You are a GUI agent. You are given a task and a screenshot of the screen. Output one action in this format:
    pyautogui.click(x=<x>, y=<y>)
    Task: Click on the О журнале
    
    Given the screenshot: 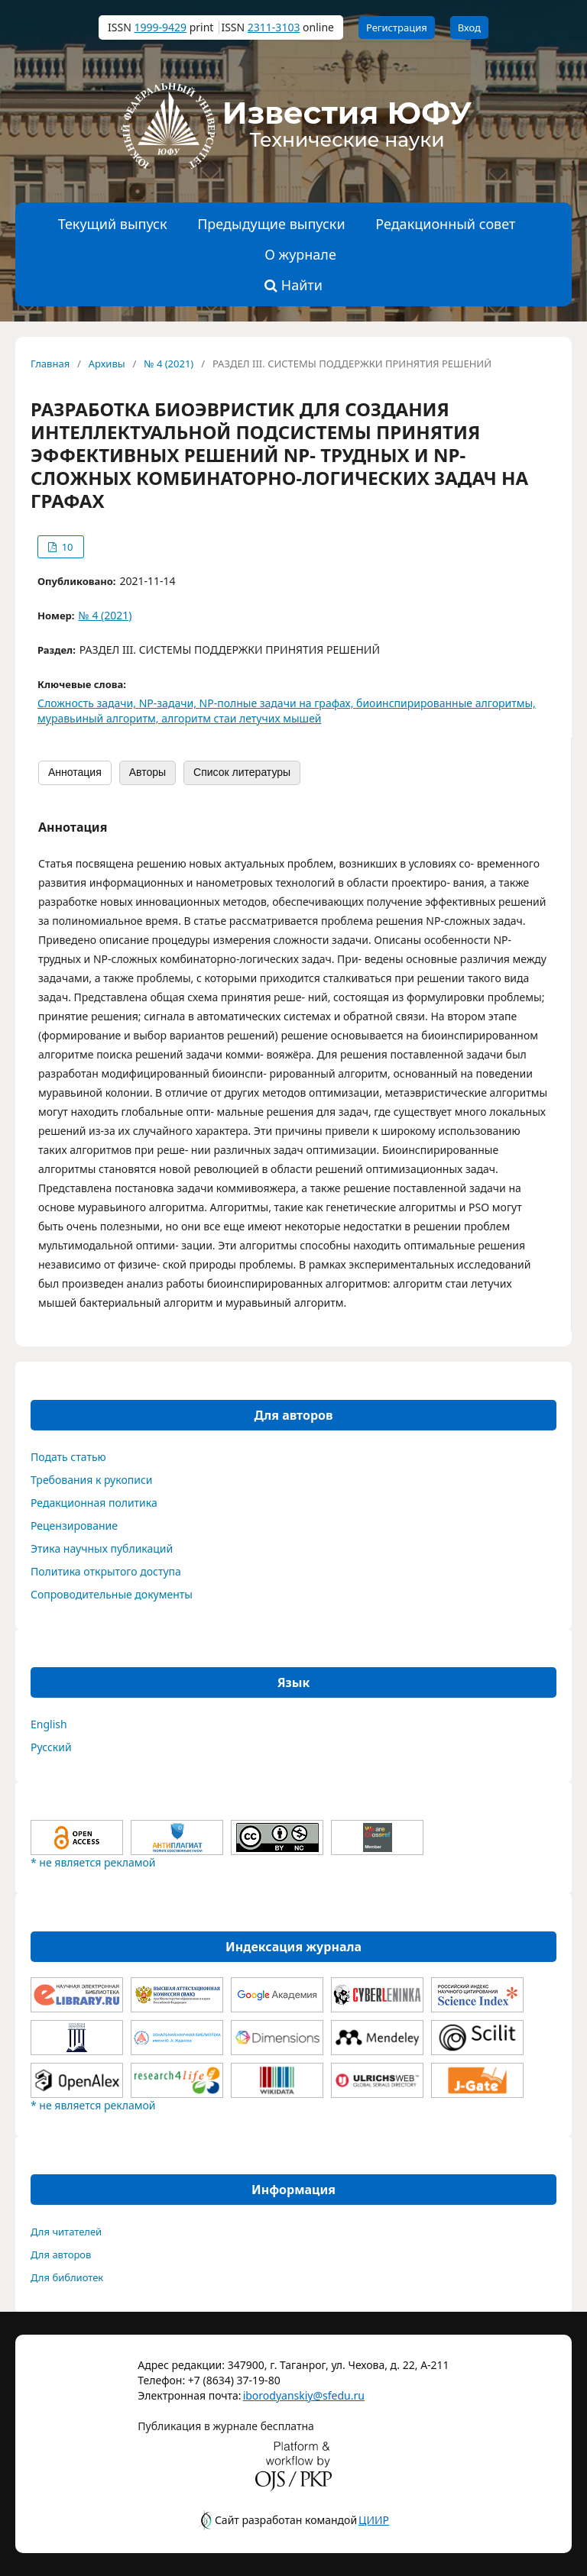 What is the action you would take?
    pyautogui.click(x=300, y=254)
    